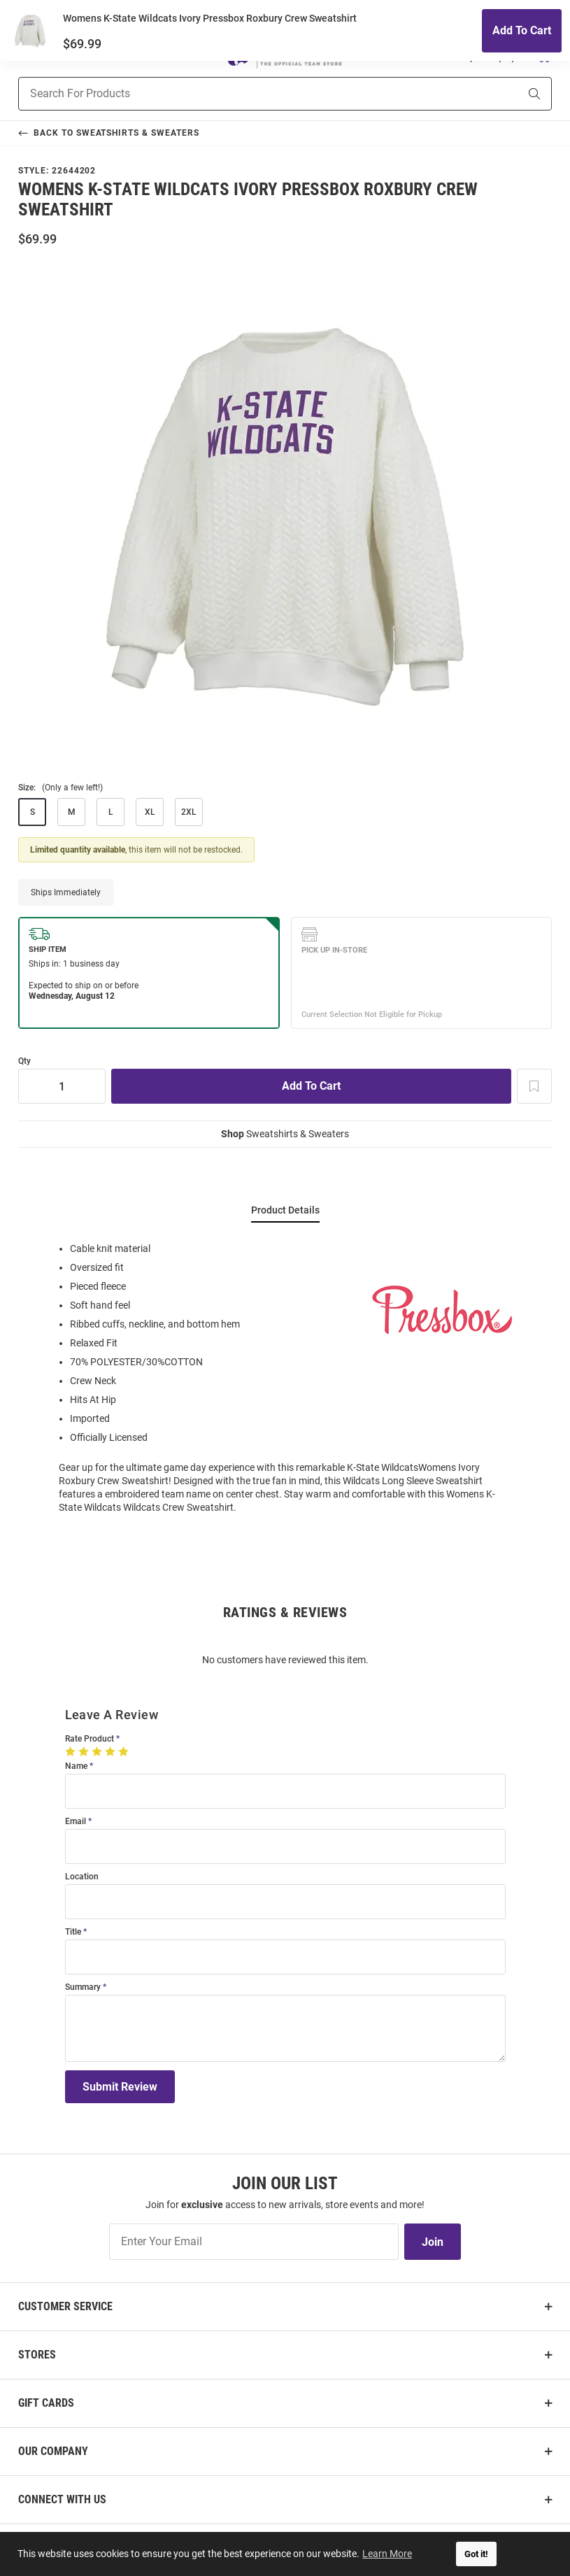 Image resolution: width=570 pixels, height=2576 pixels. I want to click on Customer Service, so click(65, 2306).